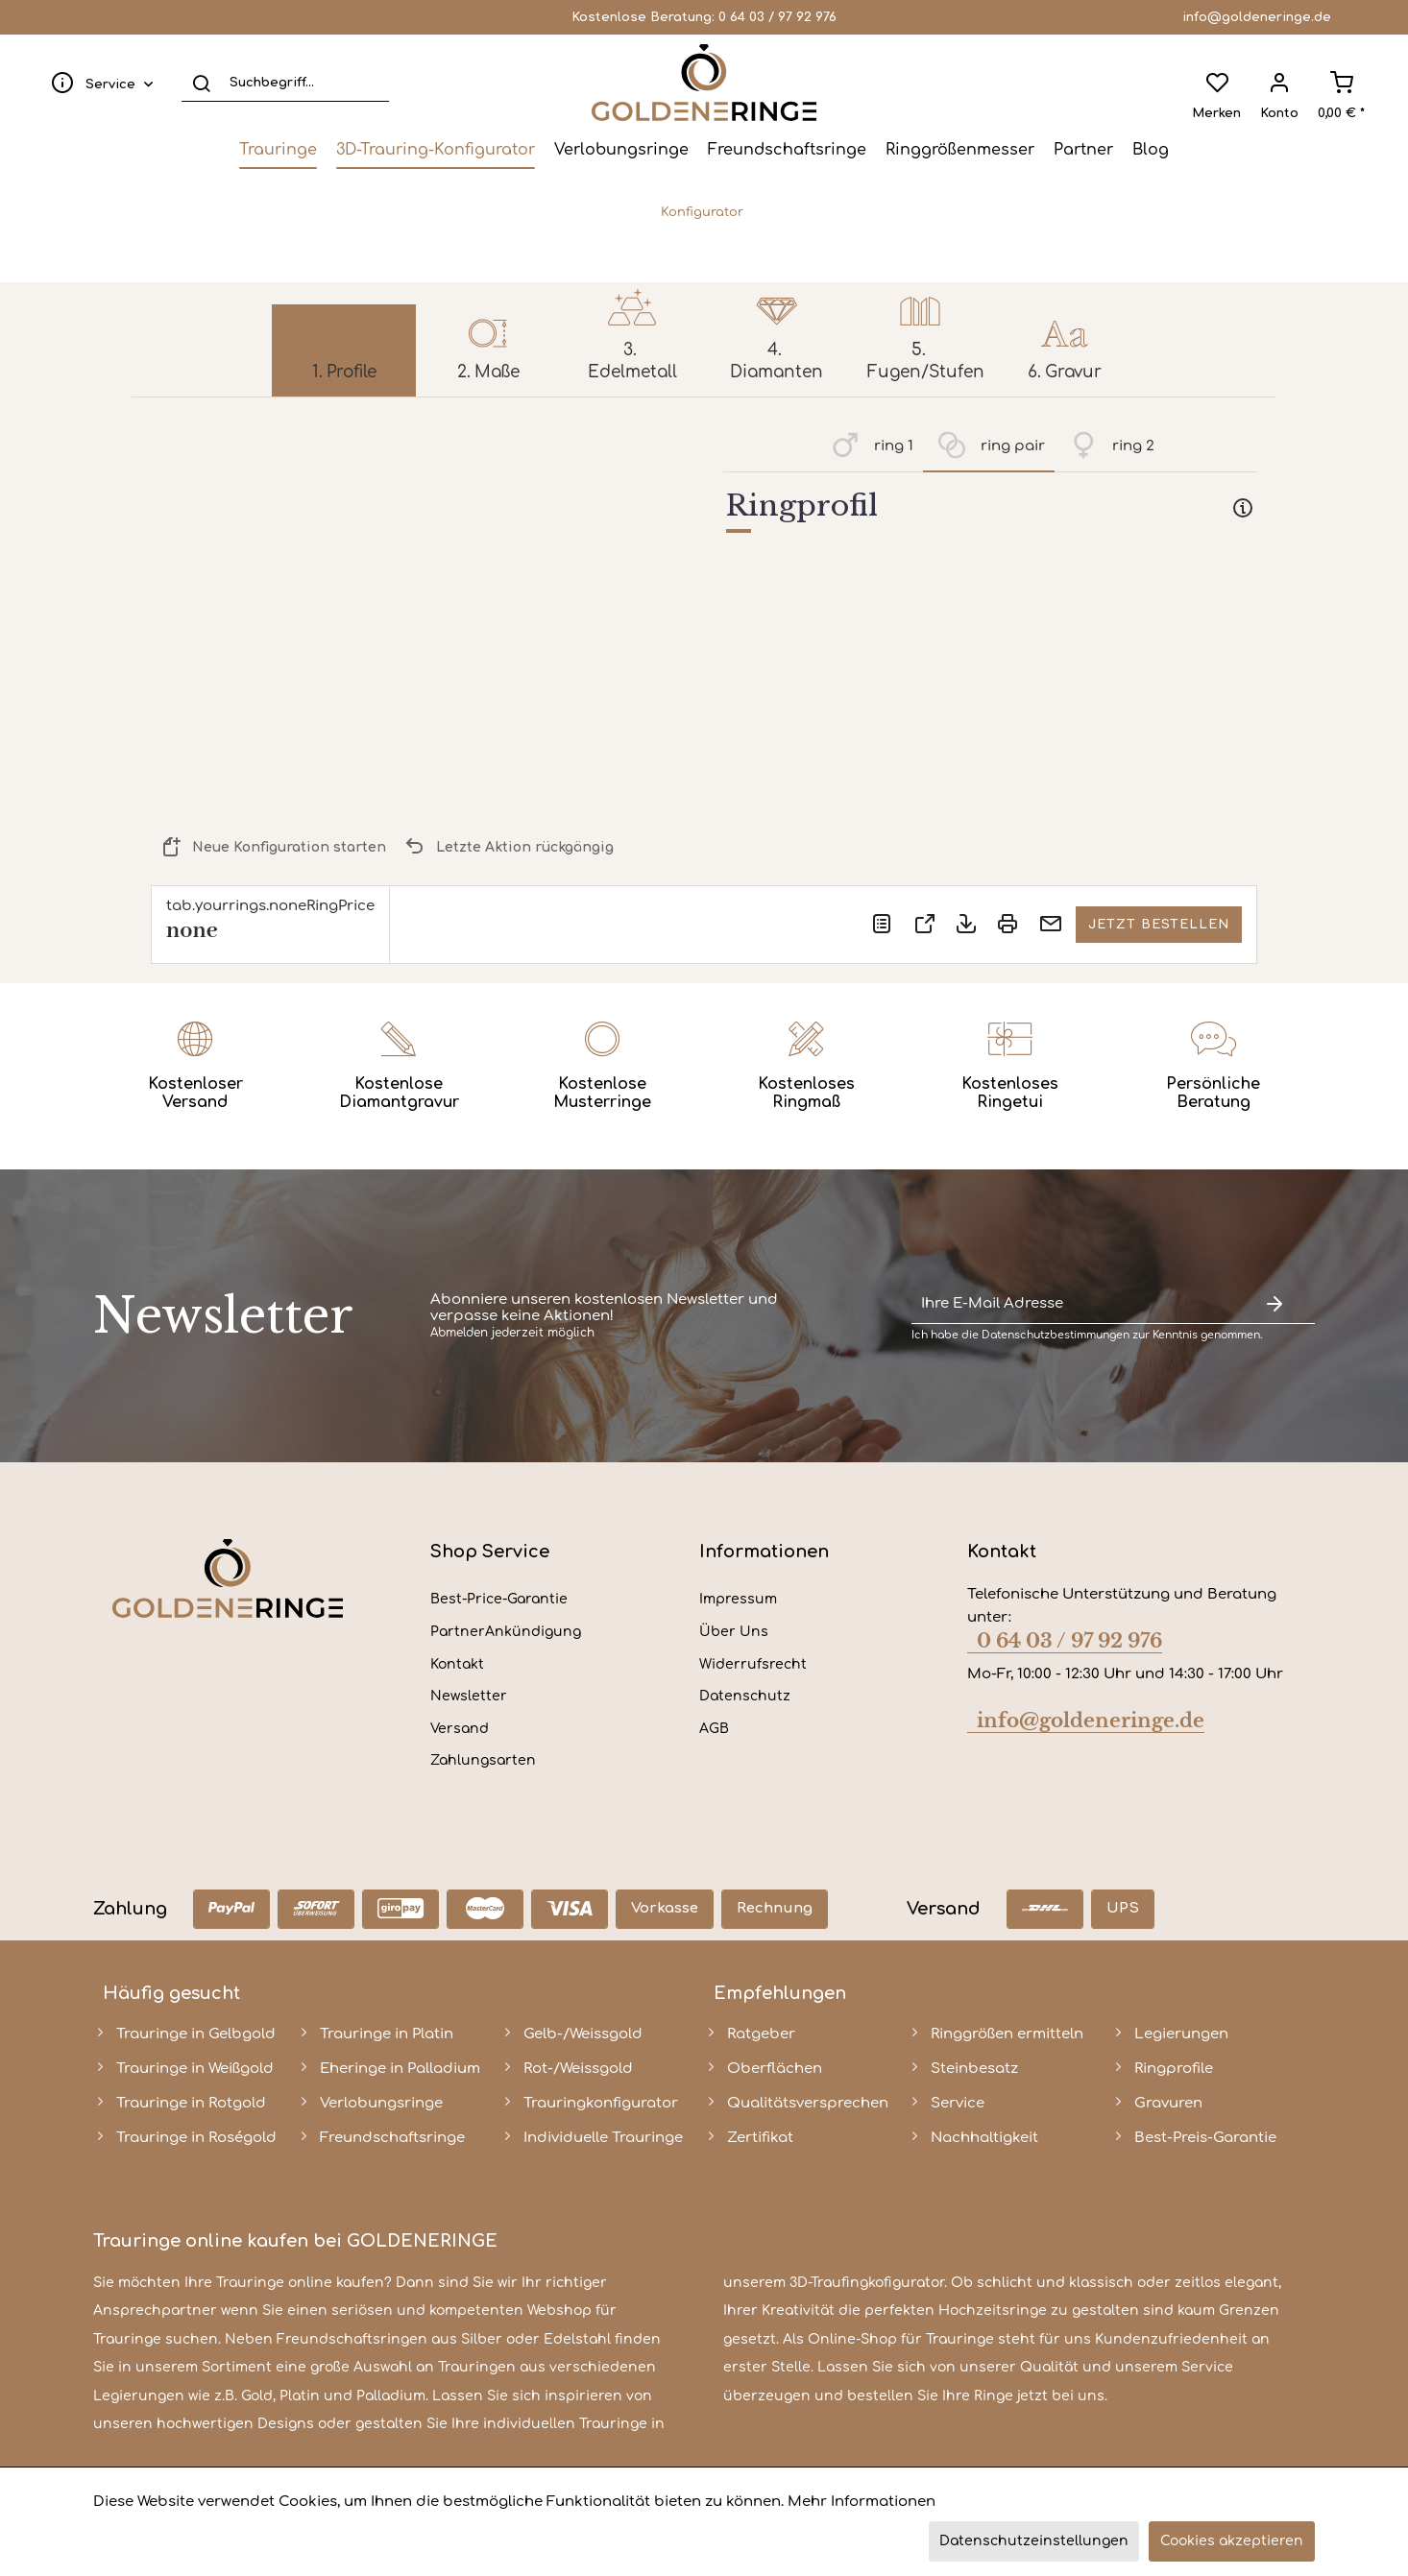  Describe the element at coordinates (1256, 17) in the screenshot. I see `info@goldeneringe.de` at that location.